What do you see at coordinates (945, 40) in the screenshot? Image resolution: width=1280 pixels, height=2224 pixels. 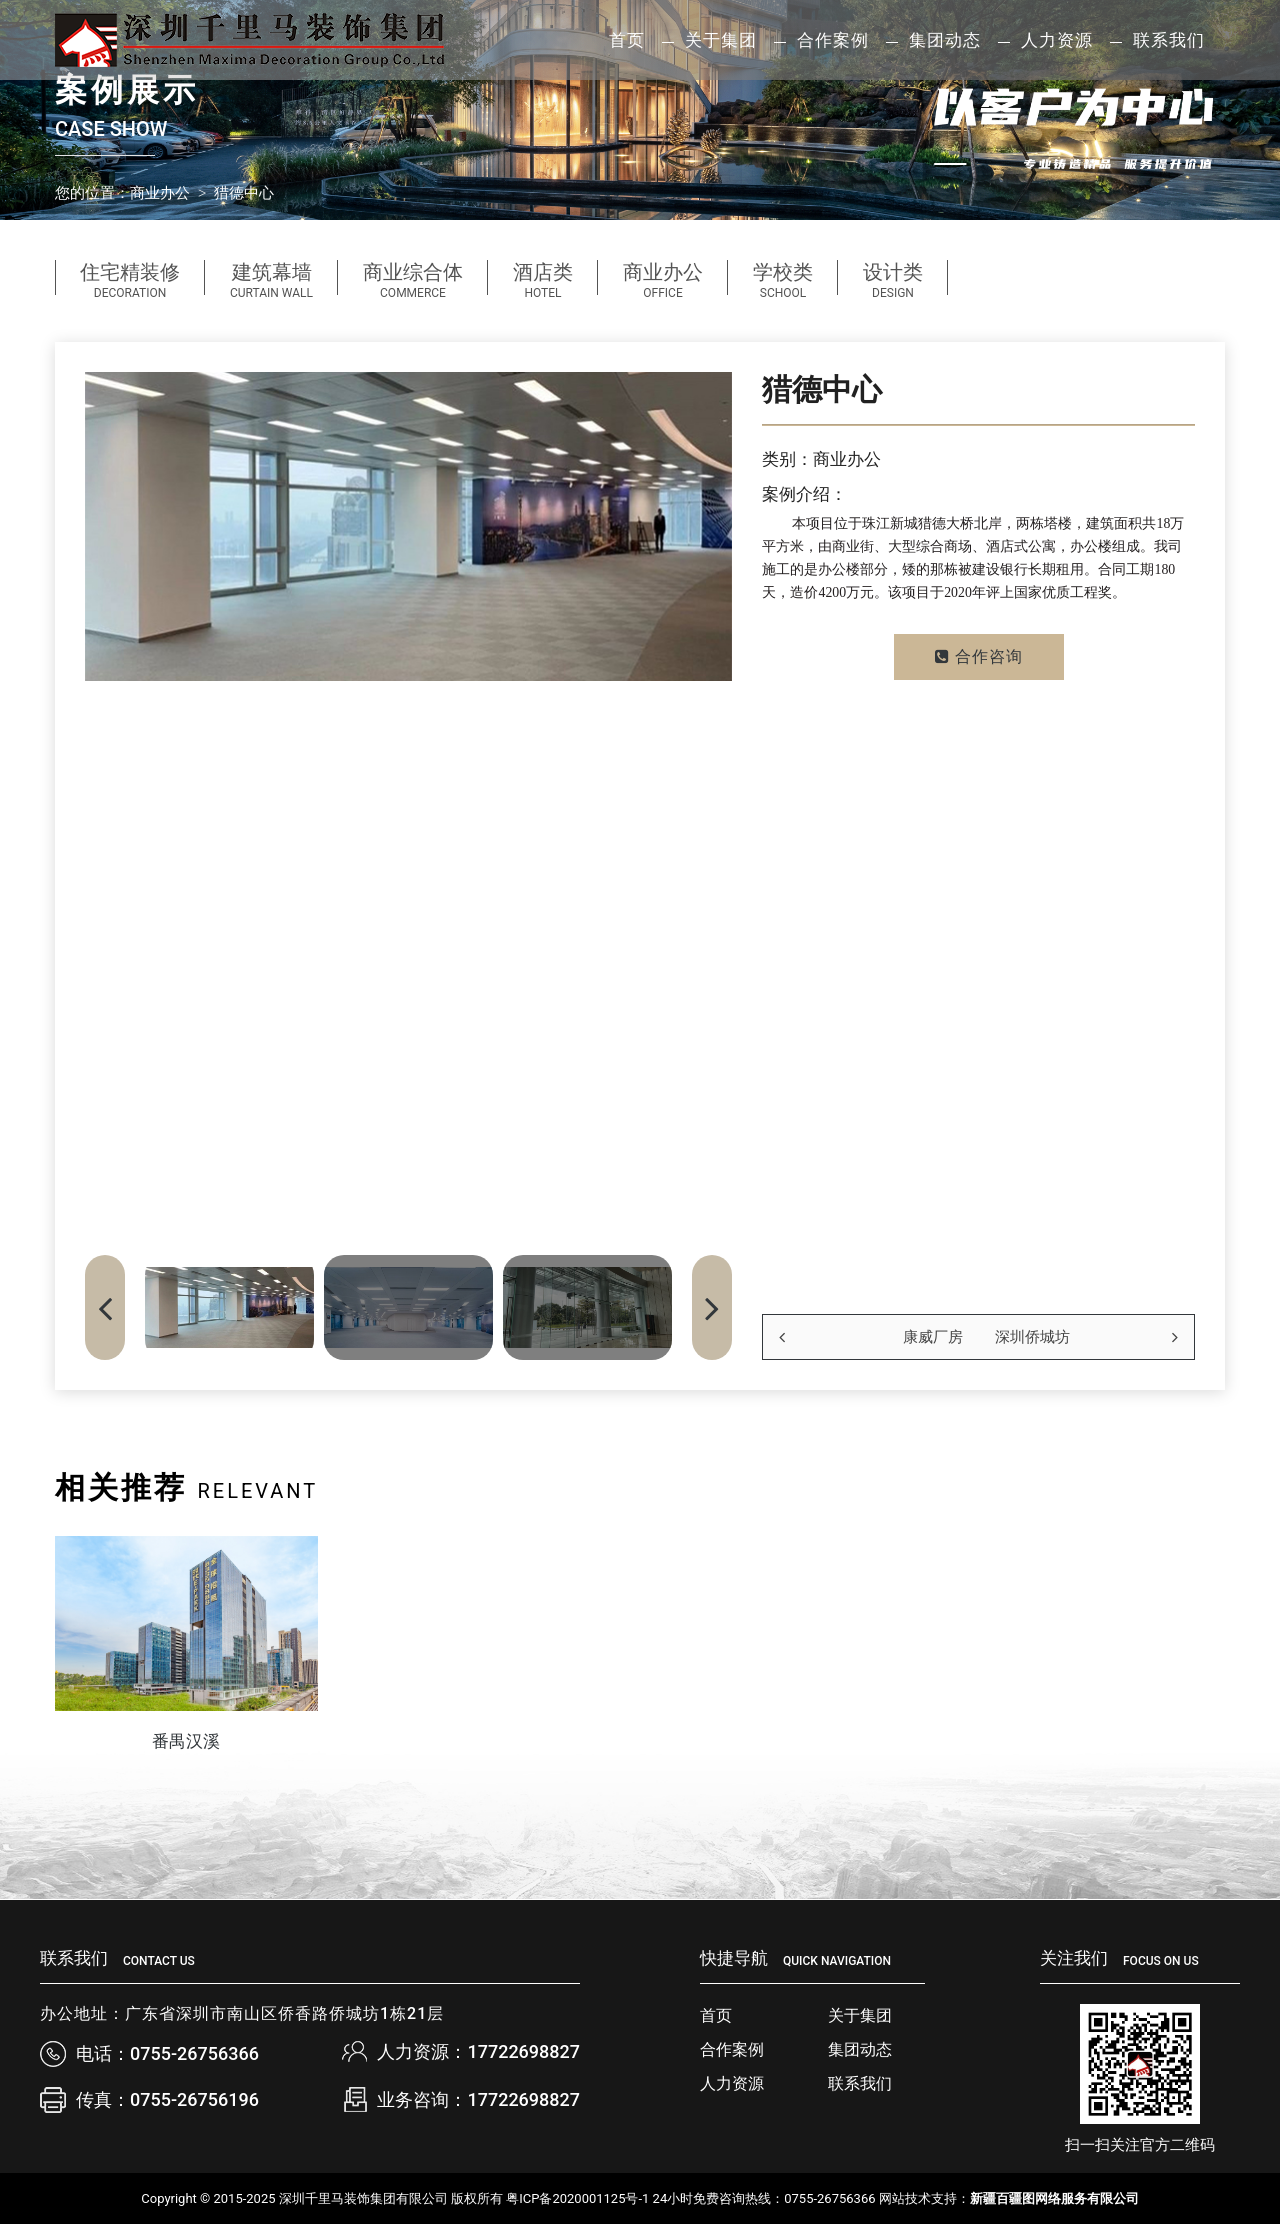 I see `集团动态 [button]` at bounding box center [945, 40].